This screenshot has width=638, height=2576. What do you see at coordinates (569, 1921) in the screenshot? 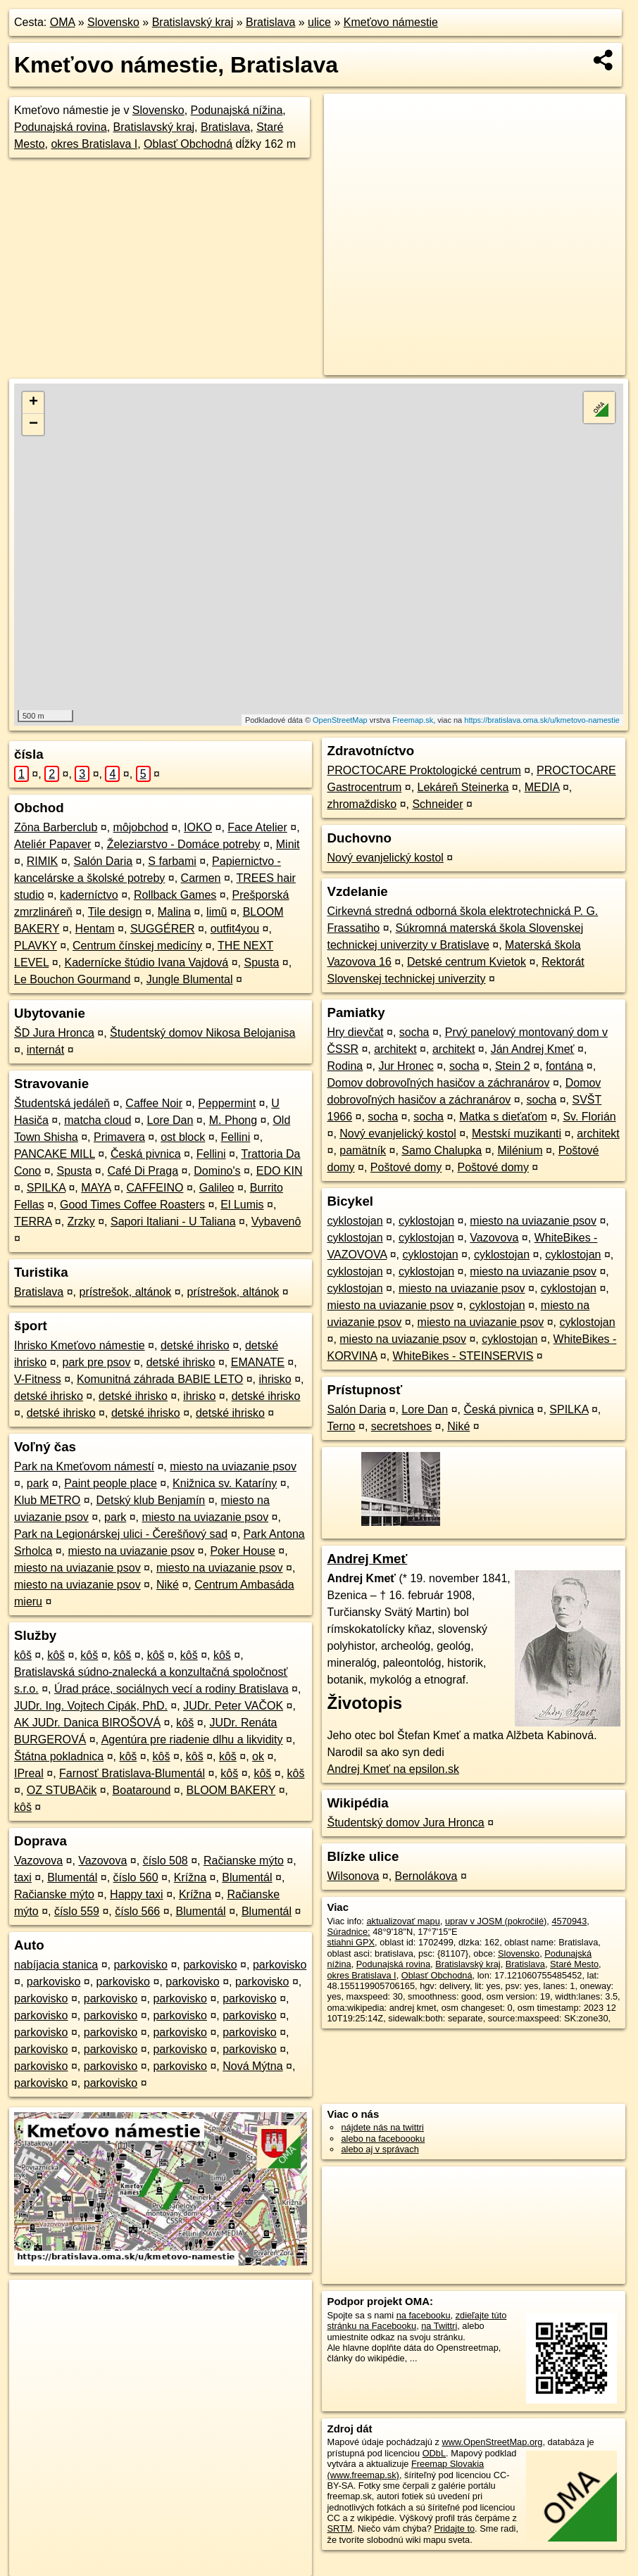
I see `4570943` at bounding box center [569, 1921].